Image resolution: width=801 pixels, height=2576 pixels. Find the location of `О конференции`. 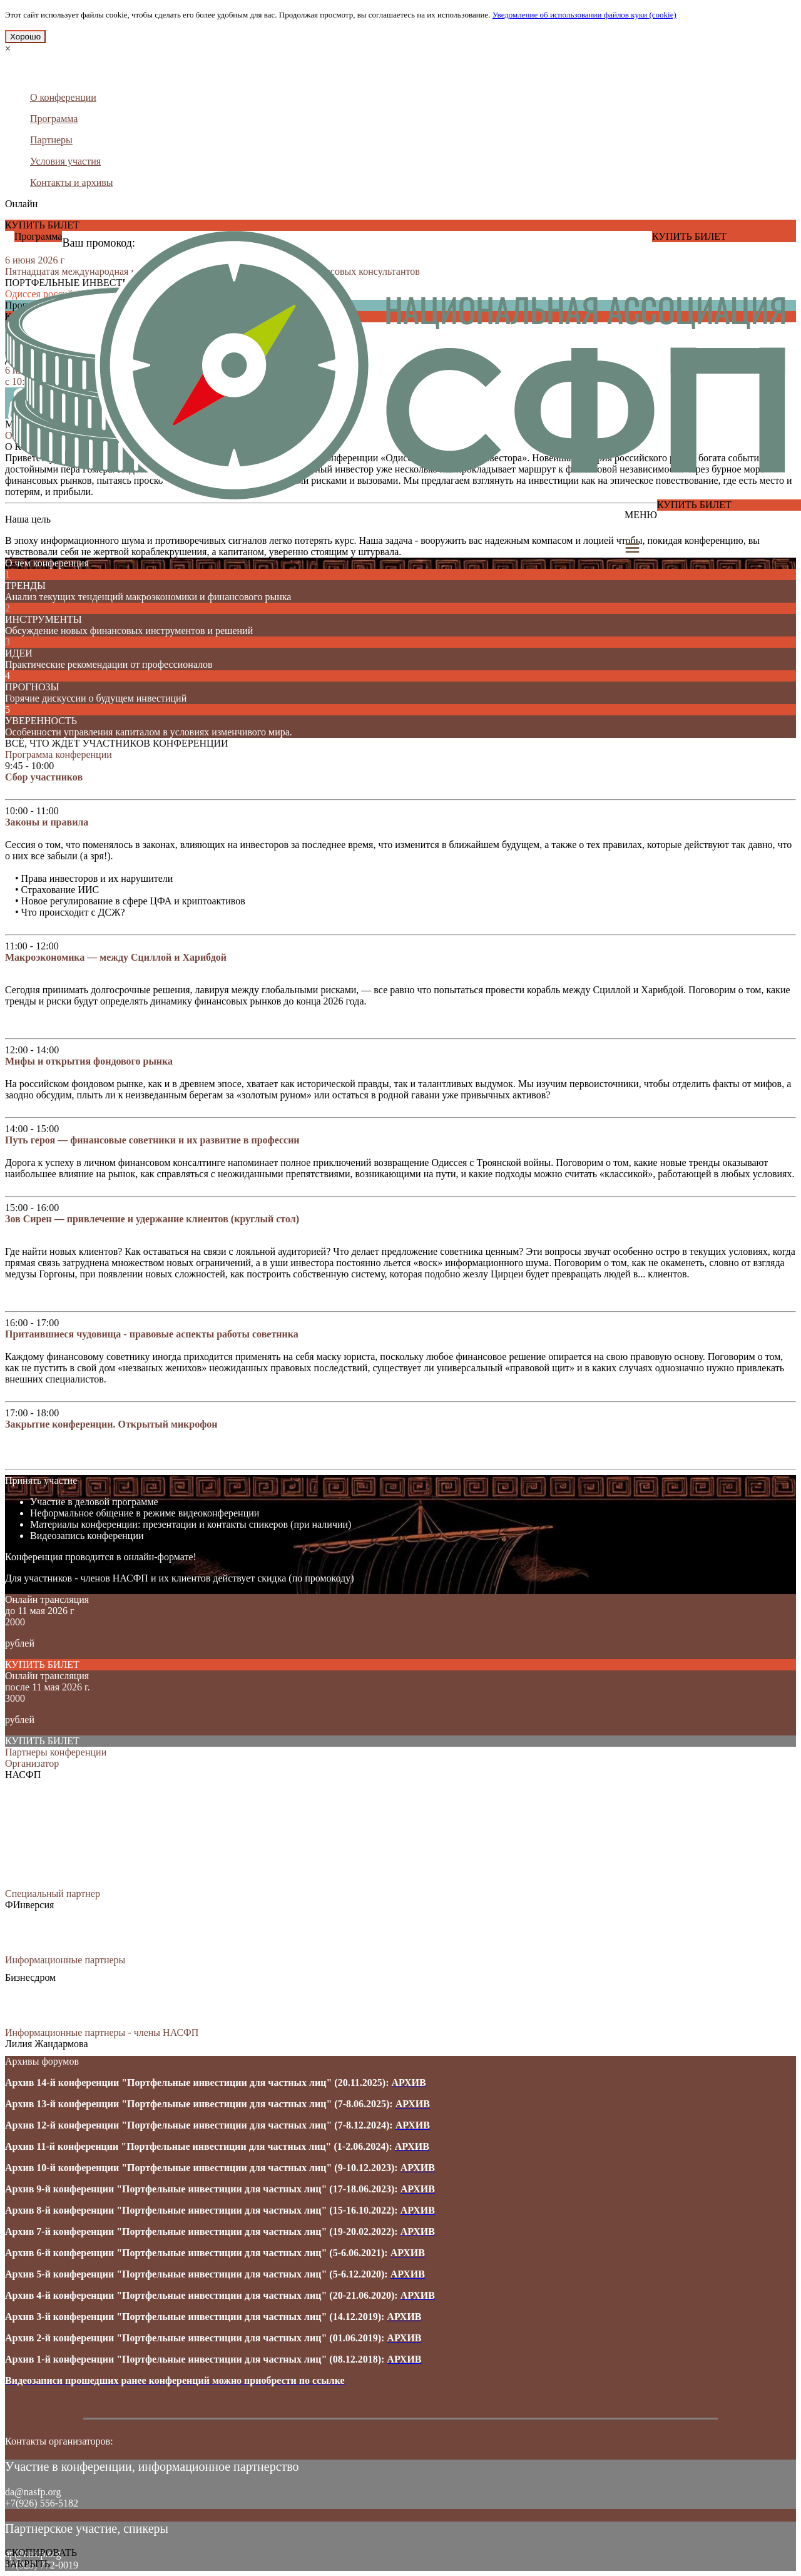

О конференции is located at coordinates (63, 97).